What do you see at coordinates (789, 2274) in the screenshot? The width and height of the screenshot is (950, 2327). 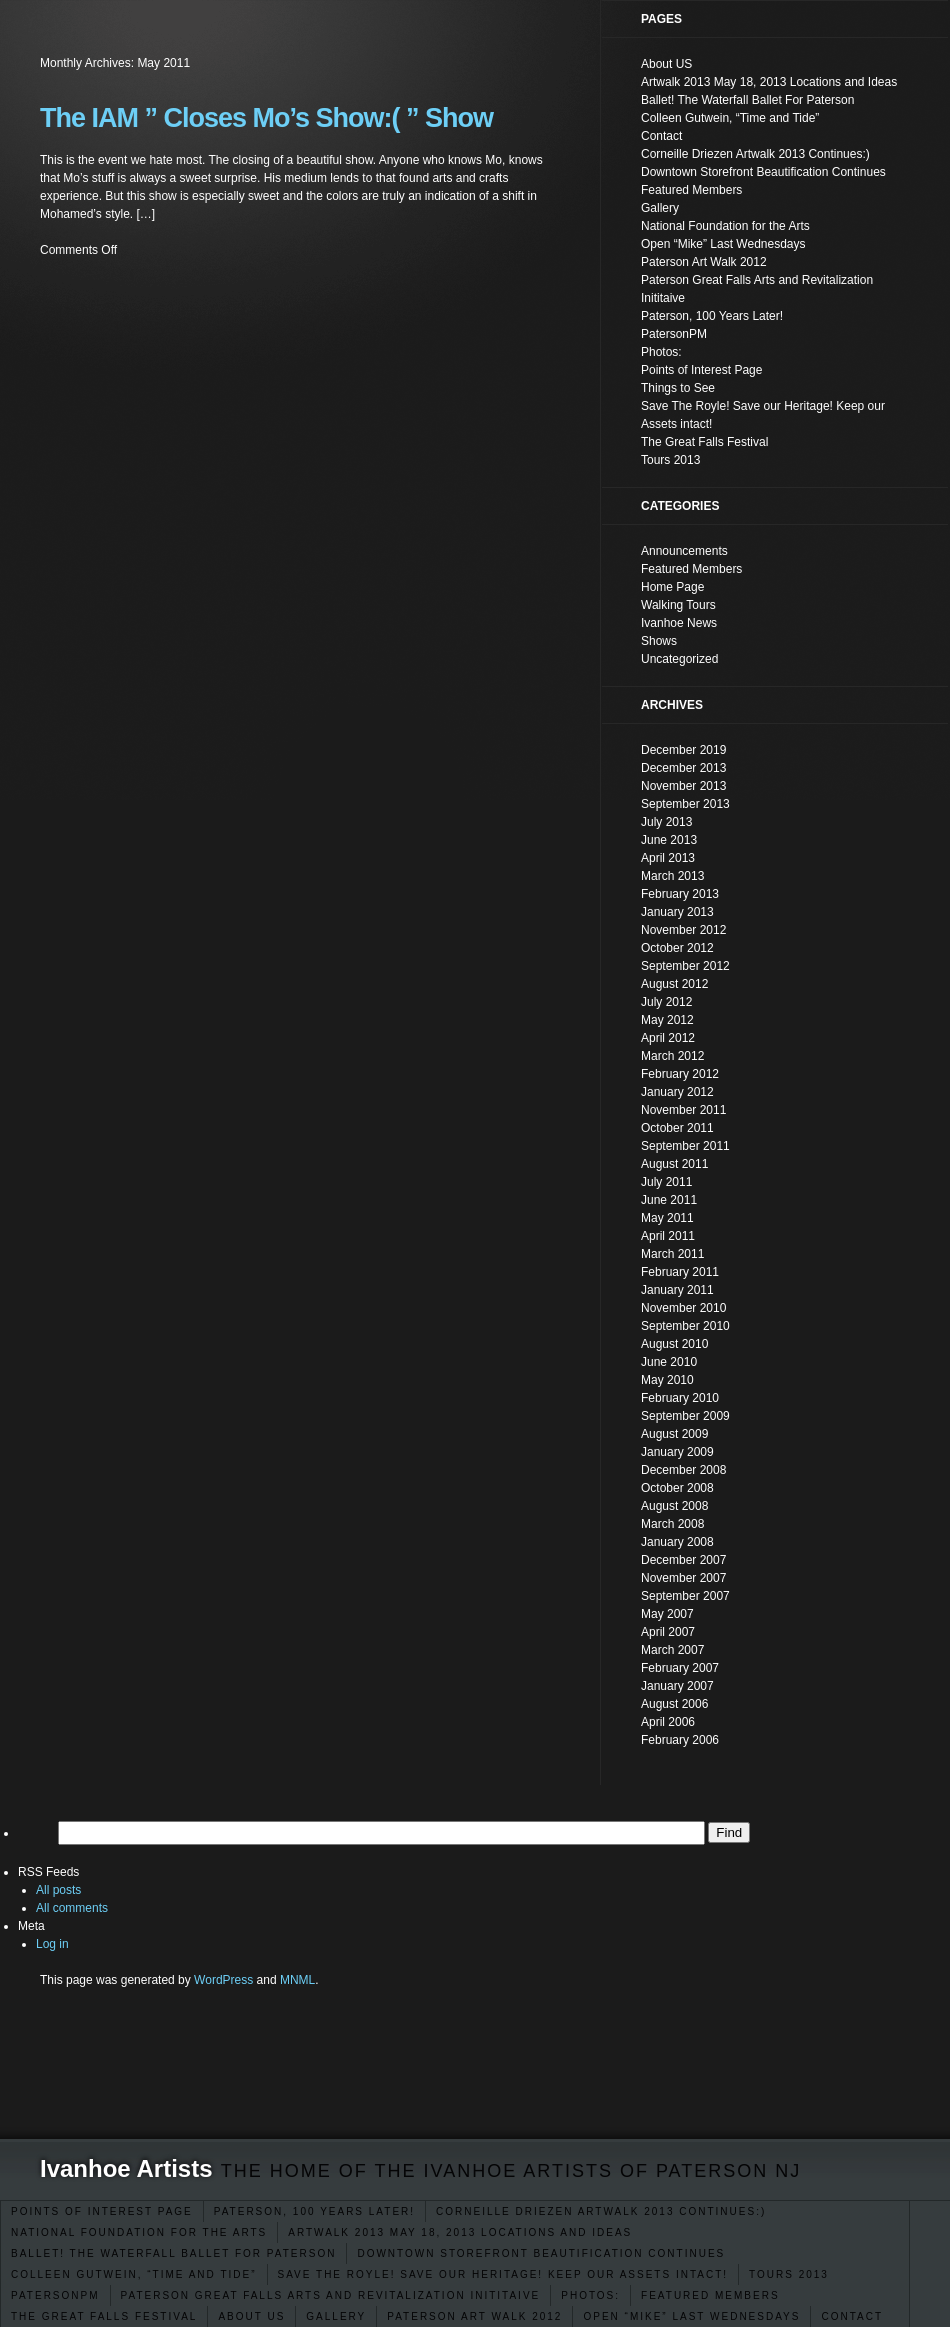 I see `Tours 2013` at bounding box center [789, 2274].